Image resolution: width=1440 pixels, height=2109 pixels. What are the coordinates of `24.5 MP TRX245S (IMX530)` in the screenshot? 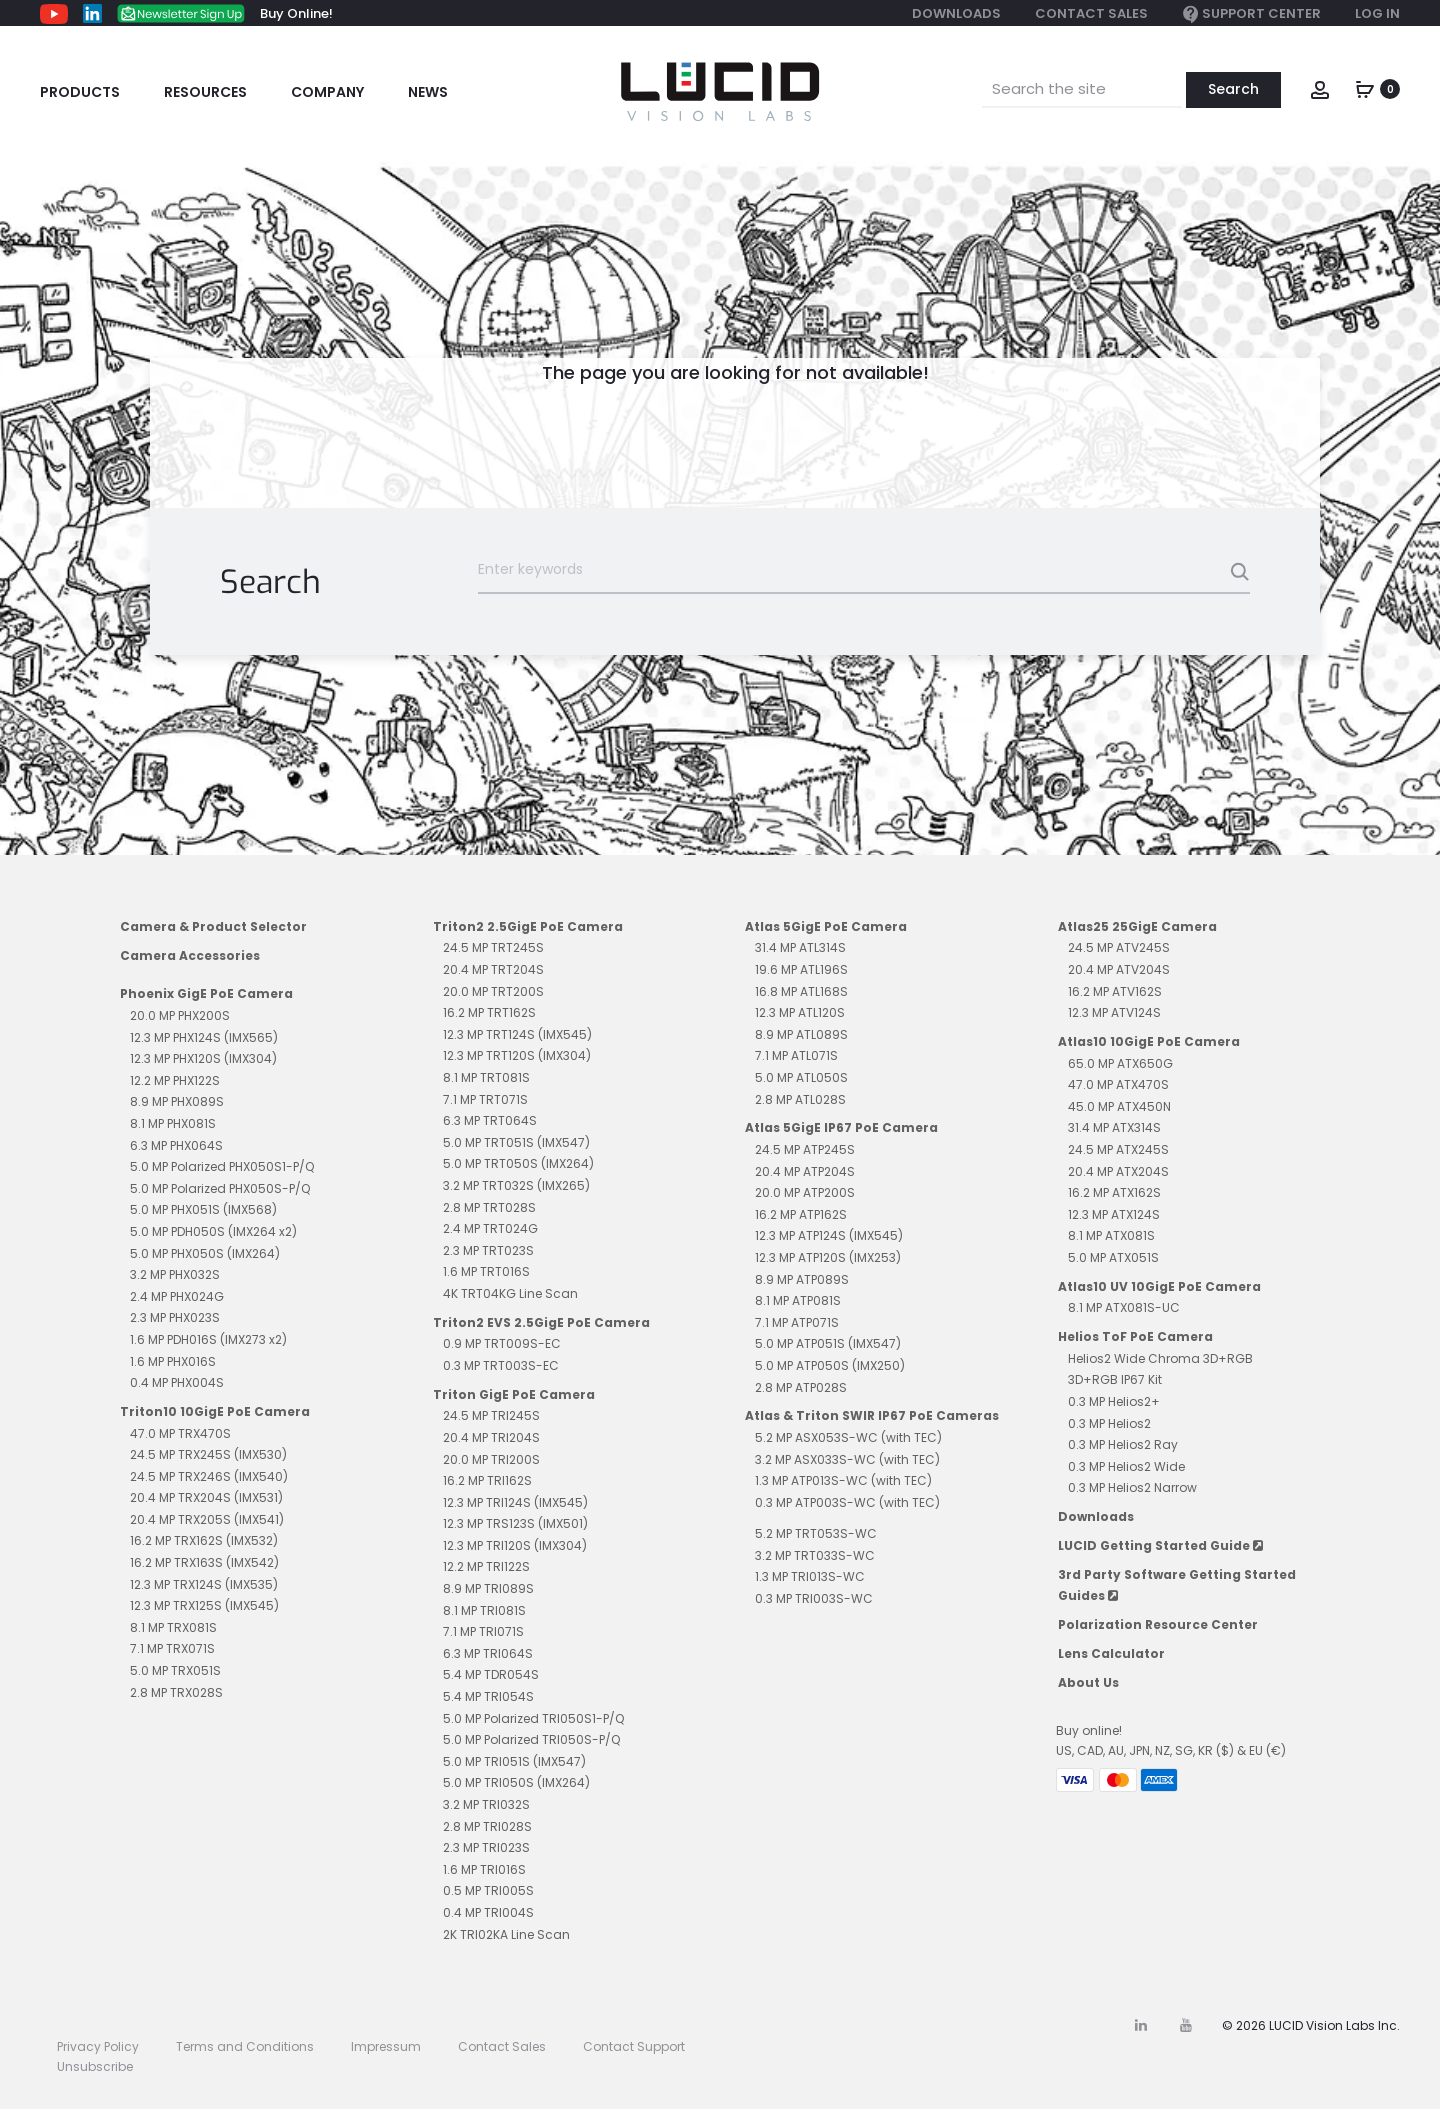 It's located at (208, 1454).